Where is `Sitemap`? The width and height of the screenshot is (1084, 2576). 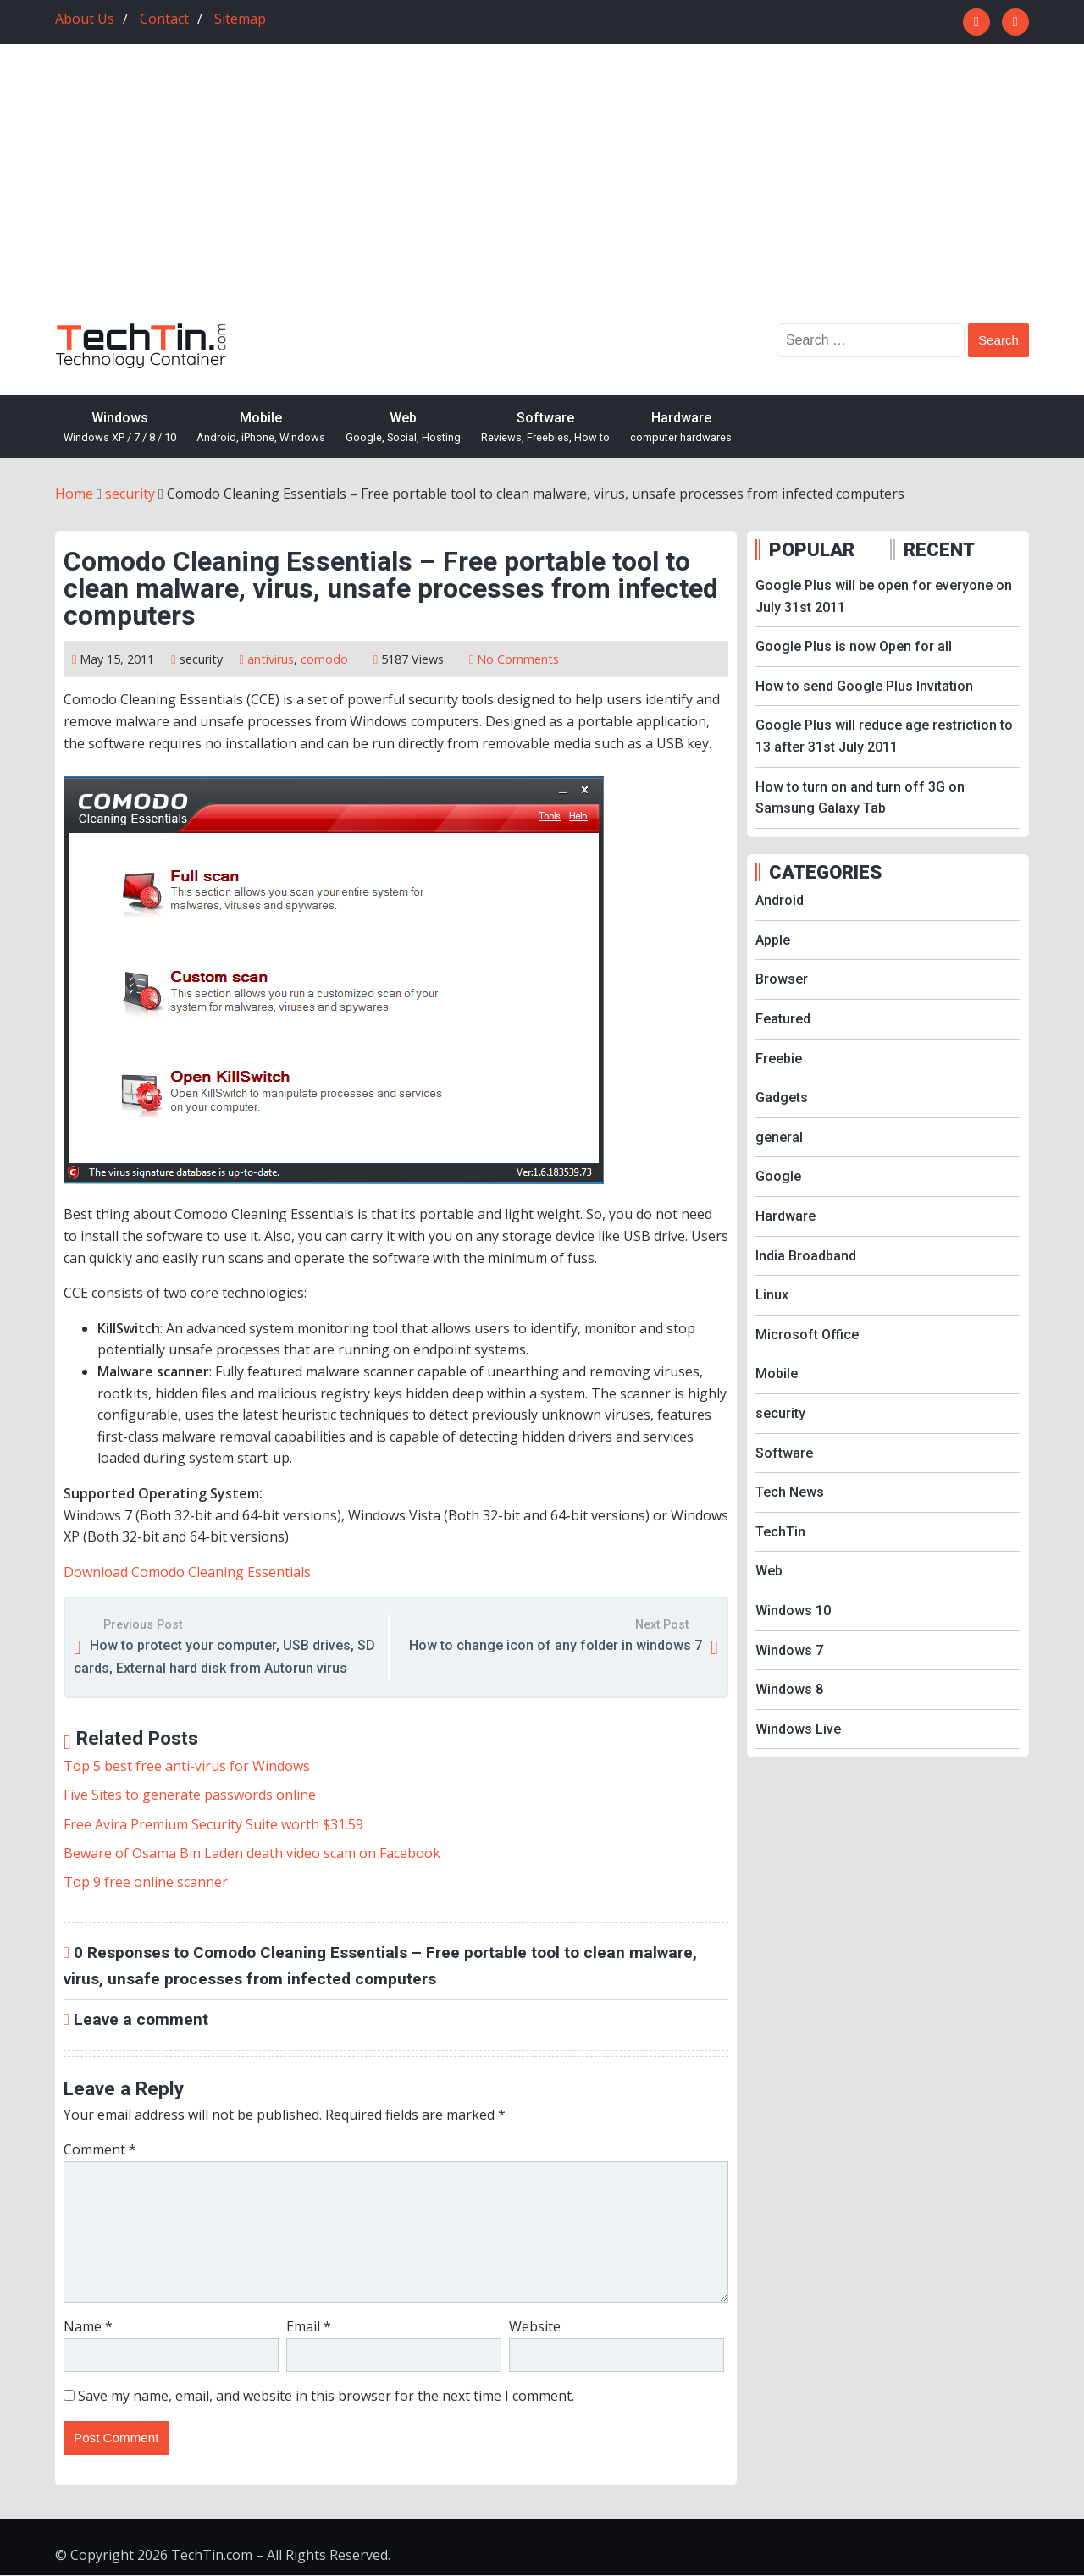
Sitemap is located at coordinates (240, 18).